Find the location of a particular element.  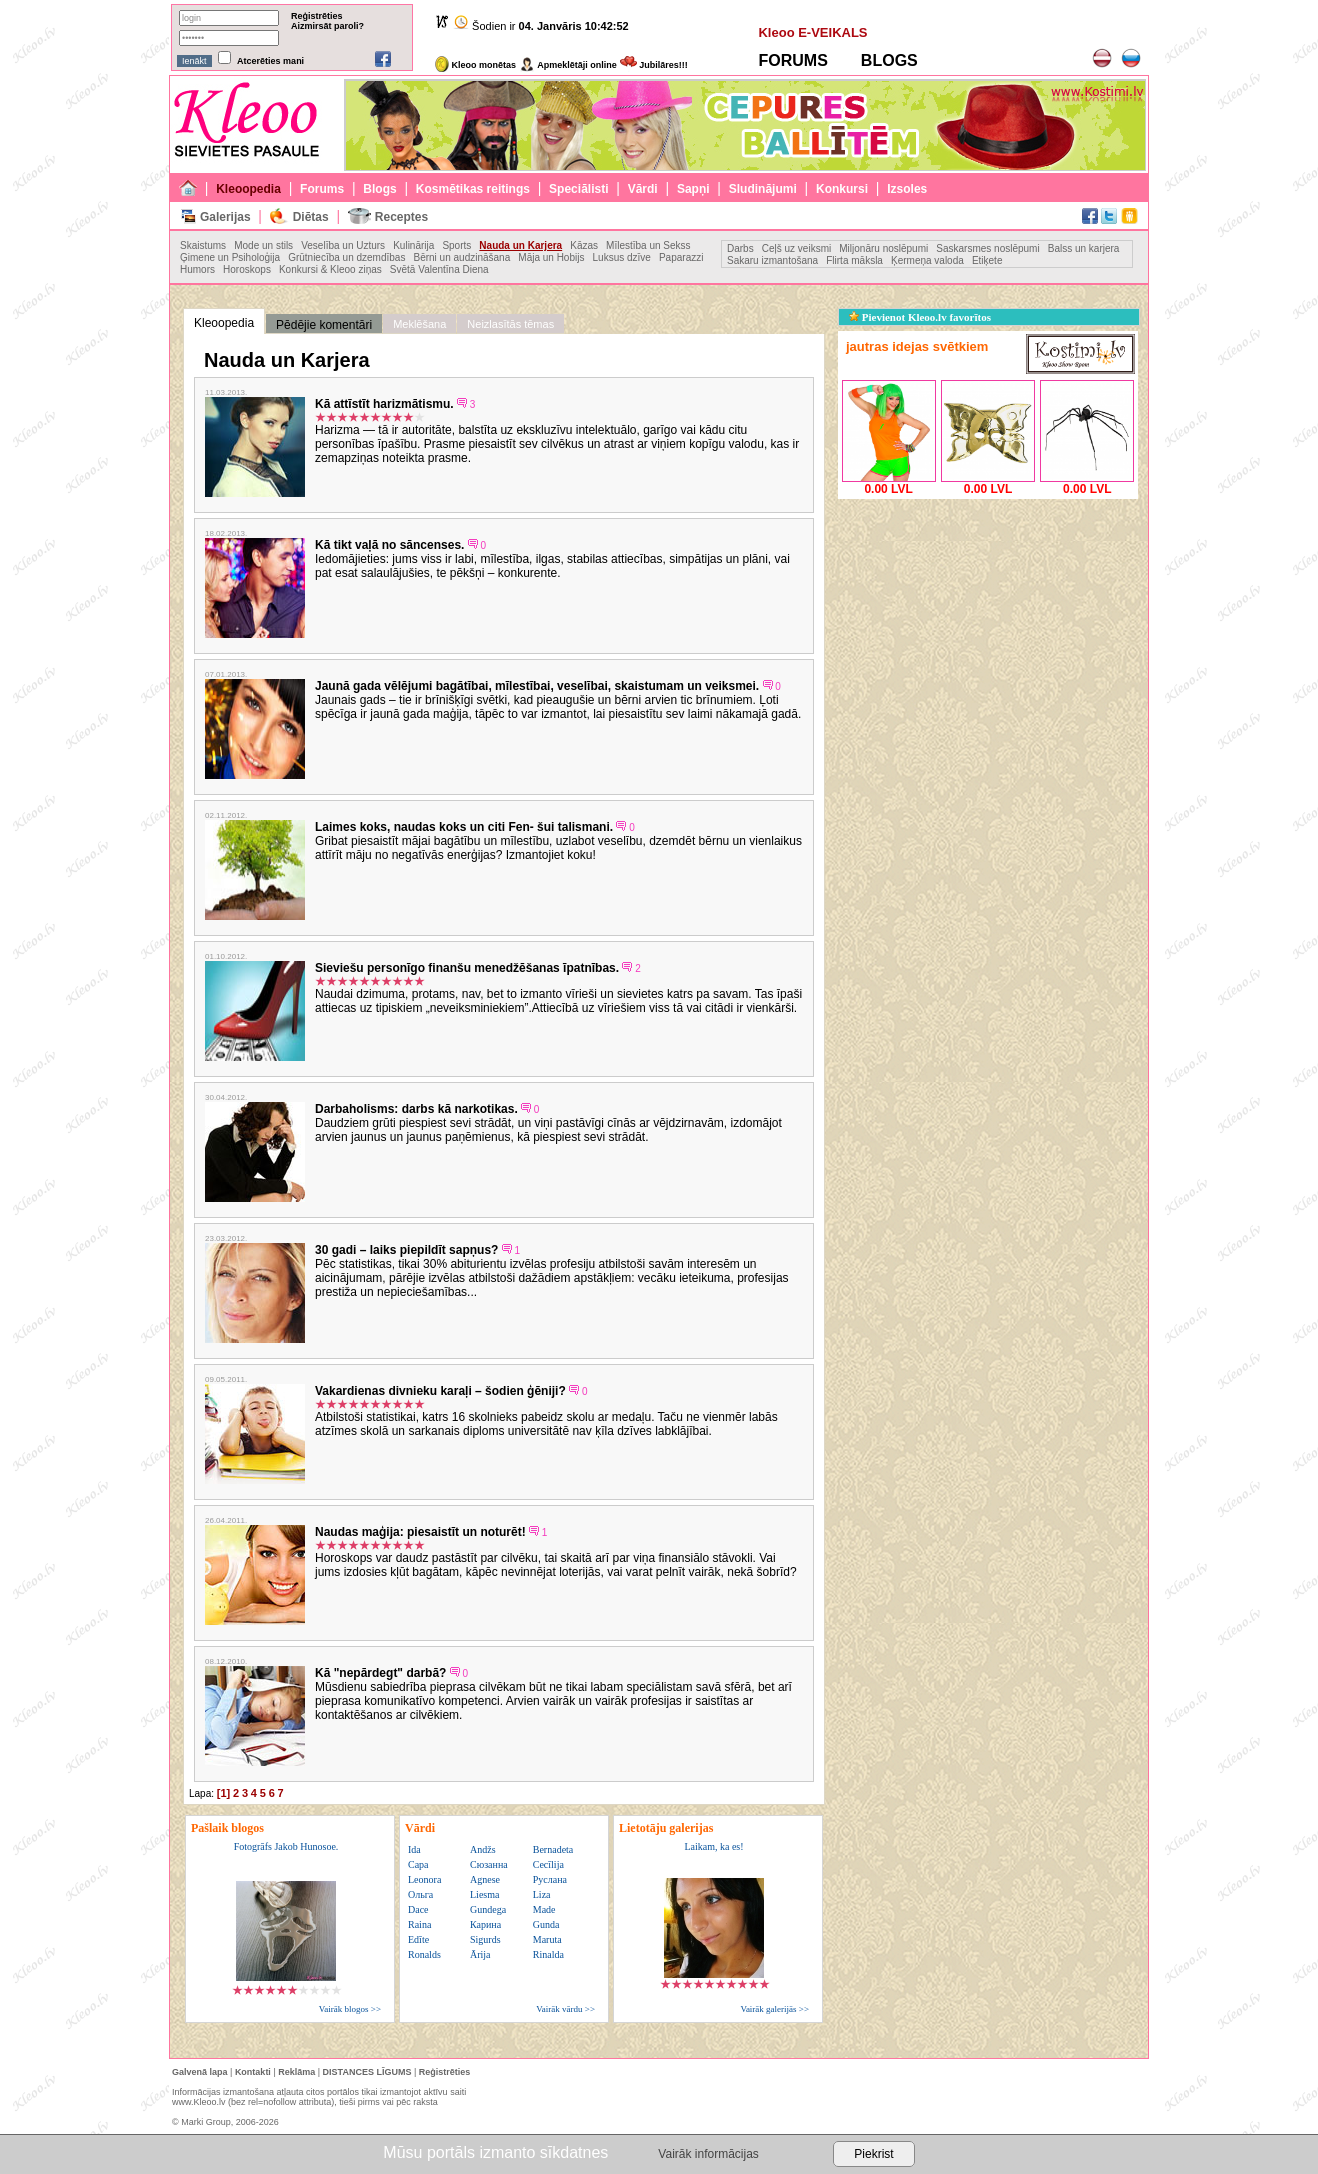

Ольга is located at coordinates (420, 1894).